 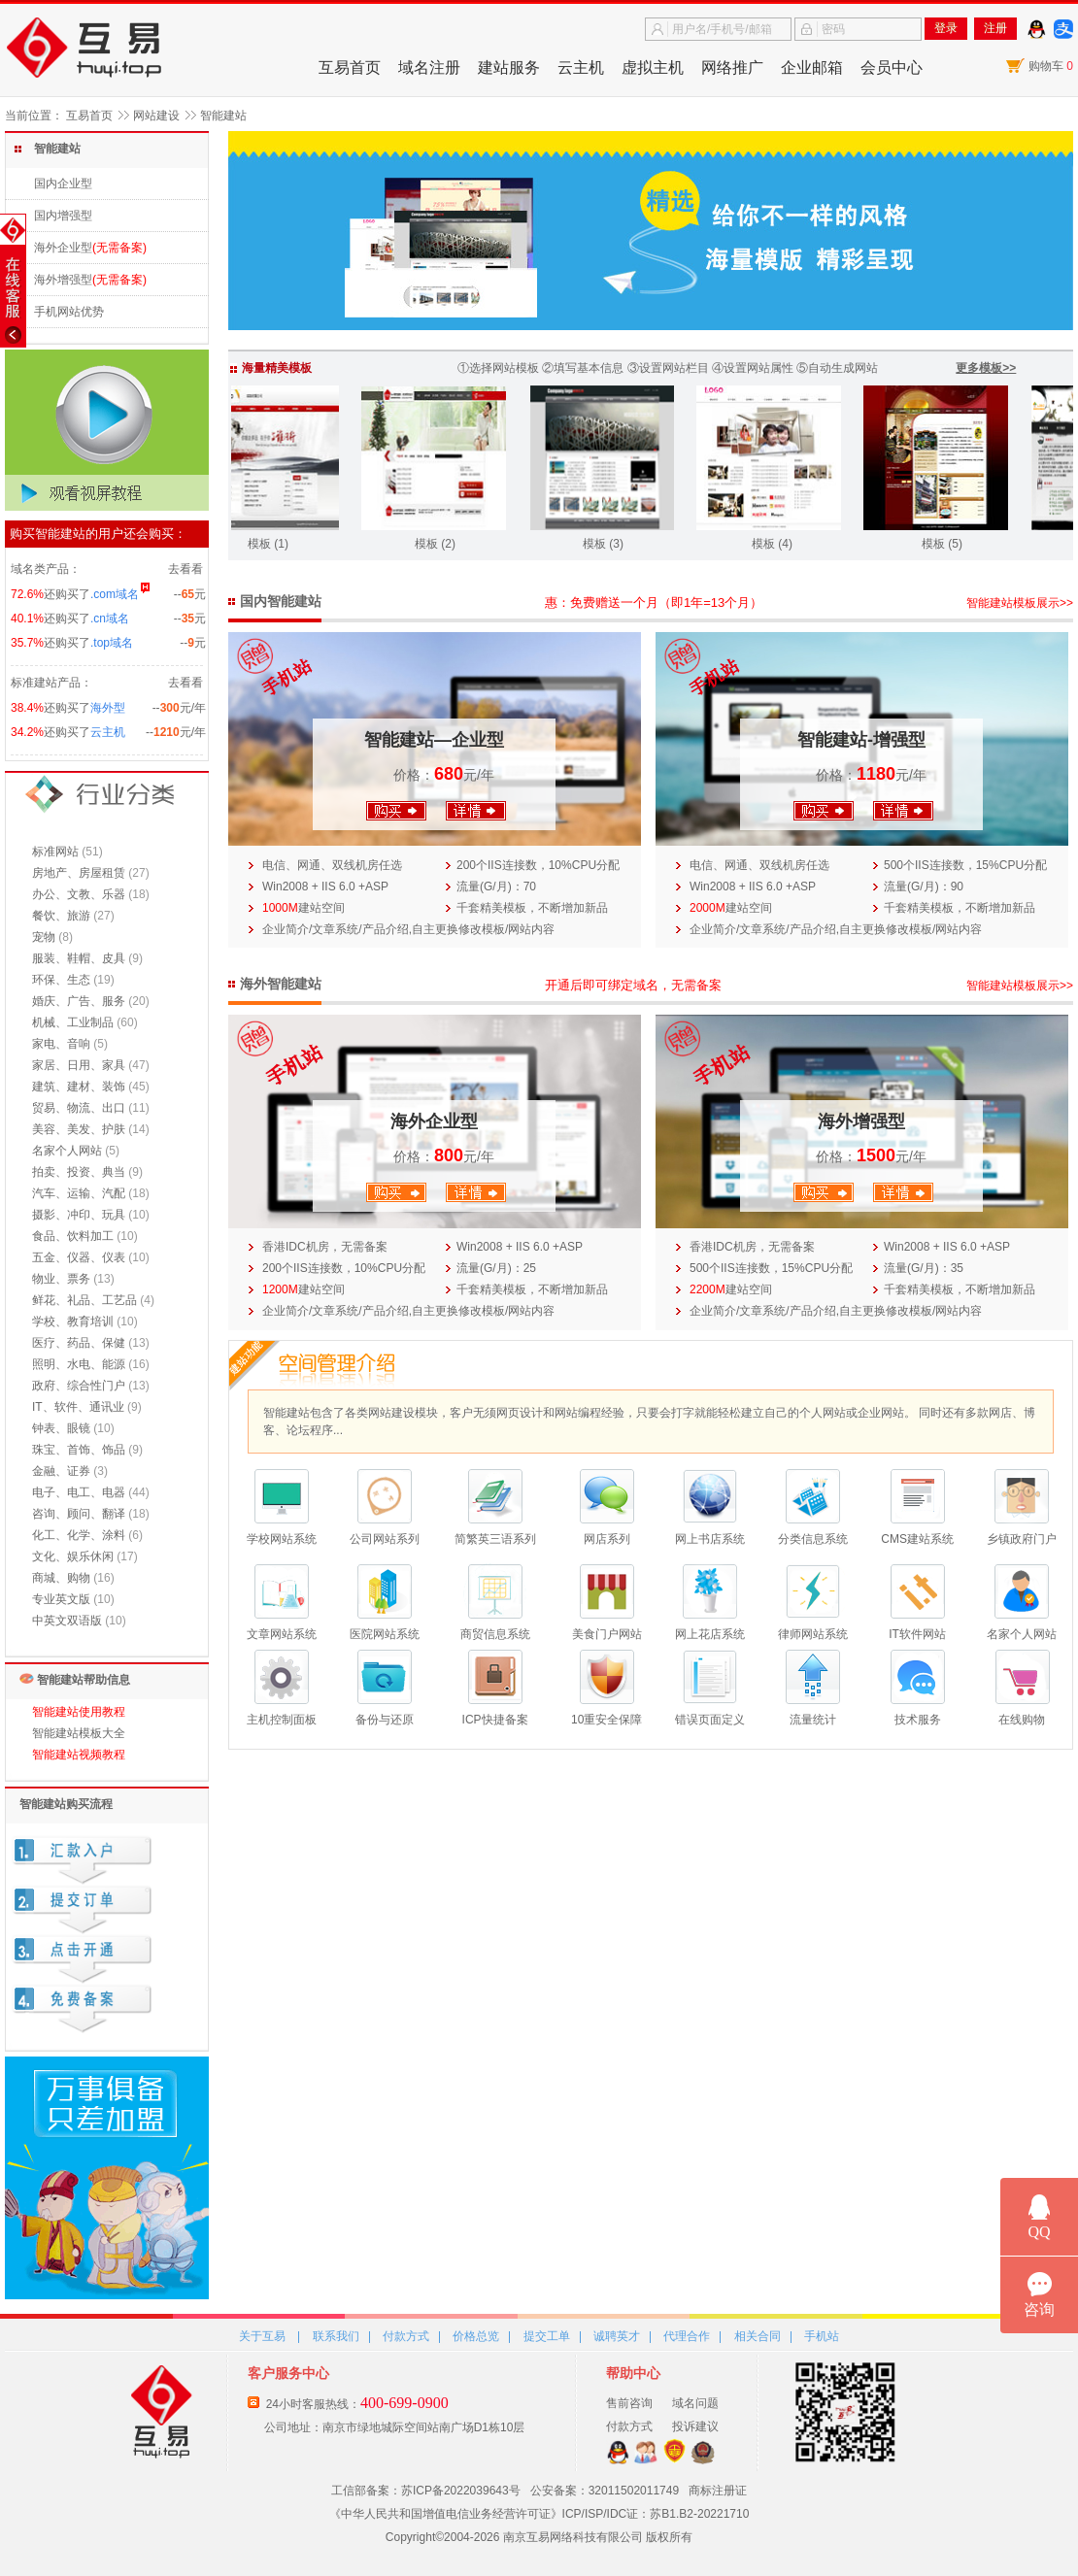 What do you see at coordinates (718, 2490) in the screenshot?
I see `商标注册证` at bounding box center [718, 2490].